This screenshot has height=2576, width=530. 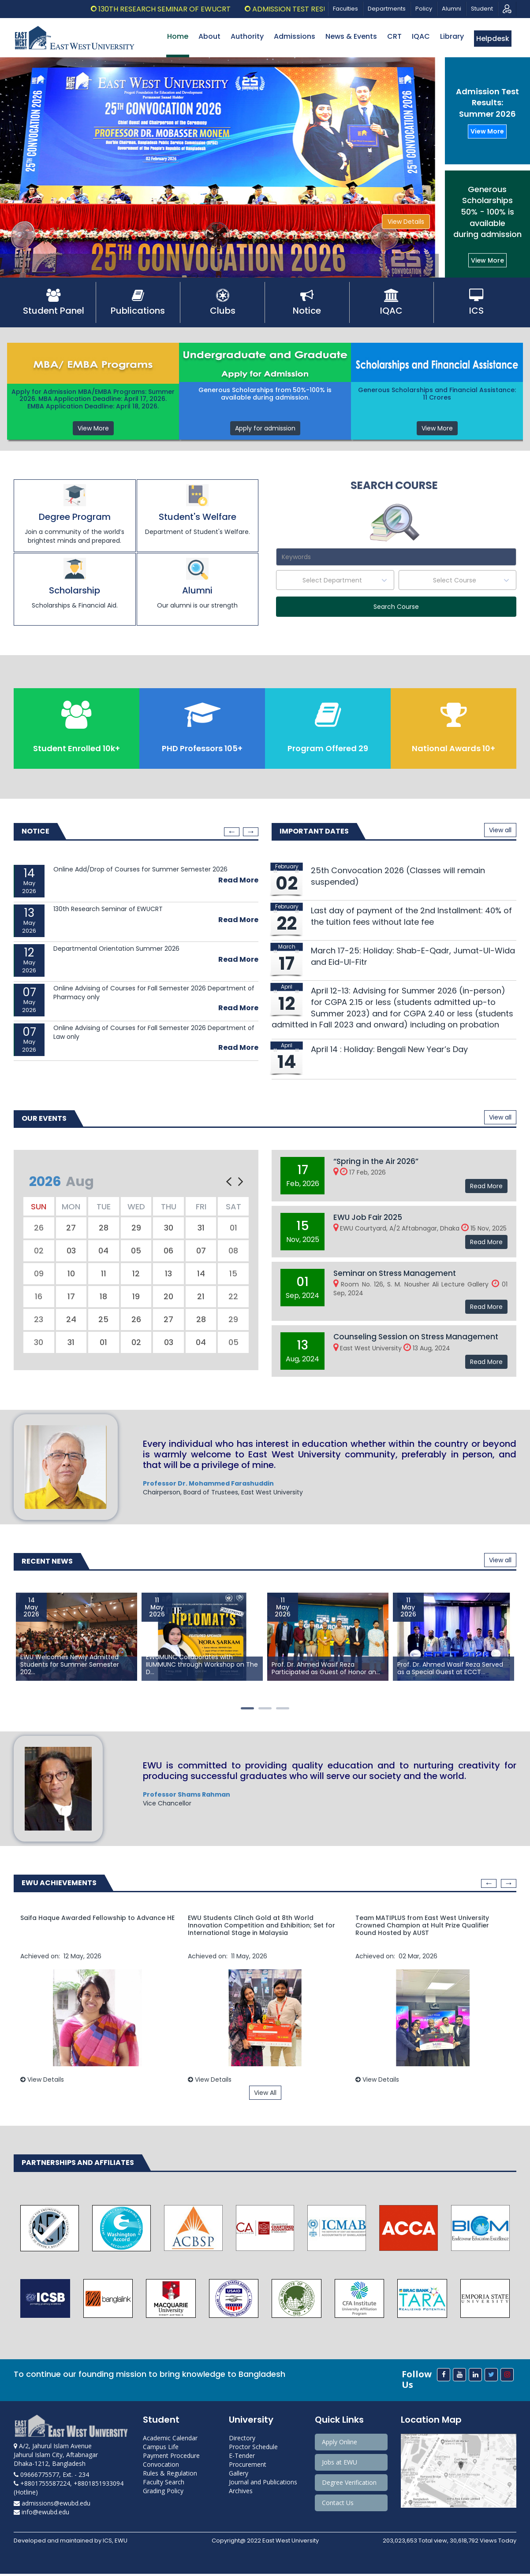 I want to click on 31, so click(x=201, y=1228).